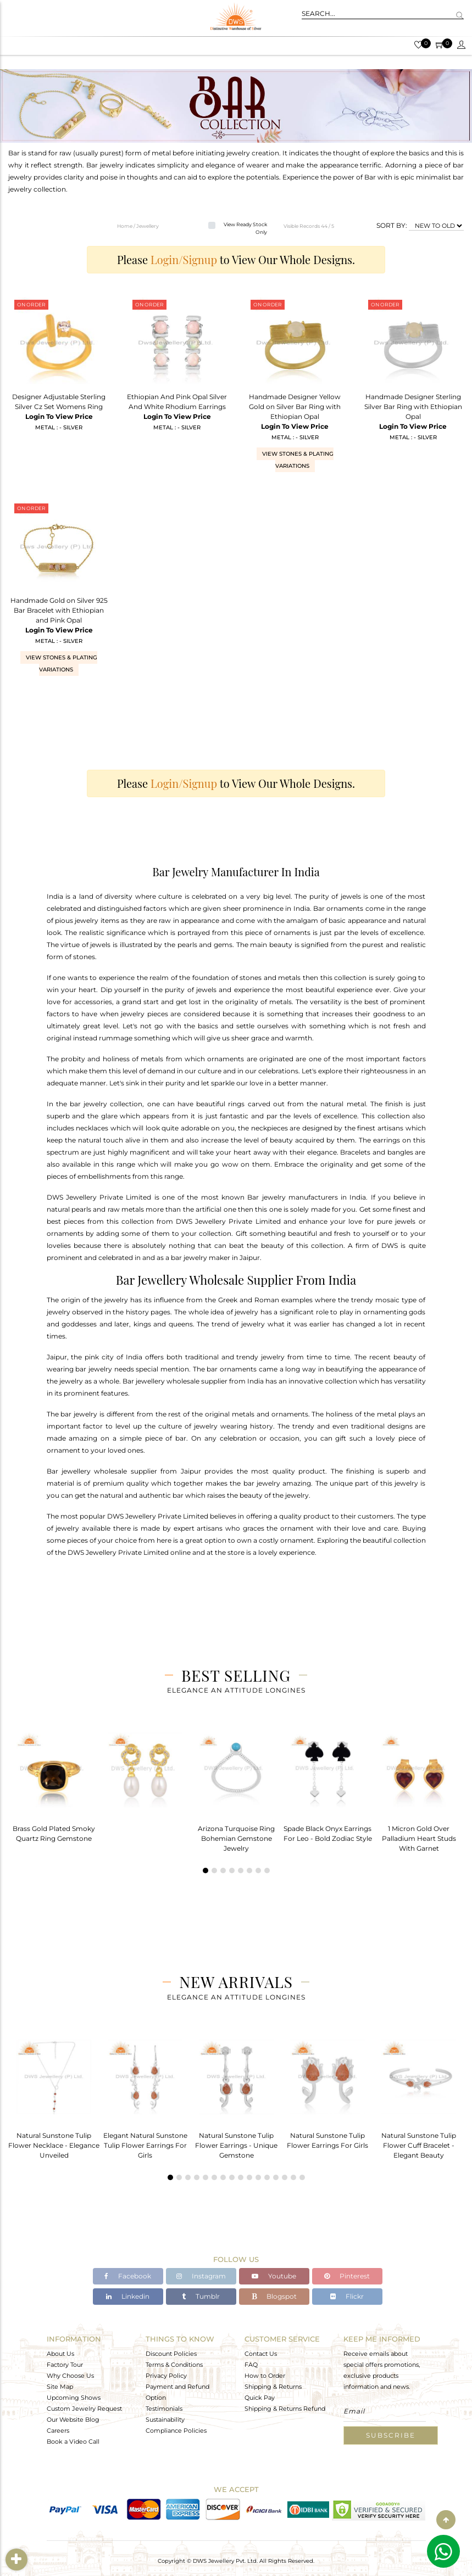 Image resolution: width=472 pixels, height=2576 pixels. What do you see at coordinates (166, 2375) in the screenshot?
I see `Privacy Policy` at bounding box center [166, 2375].